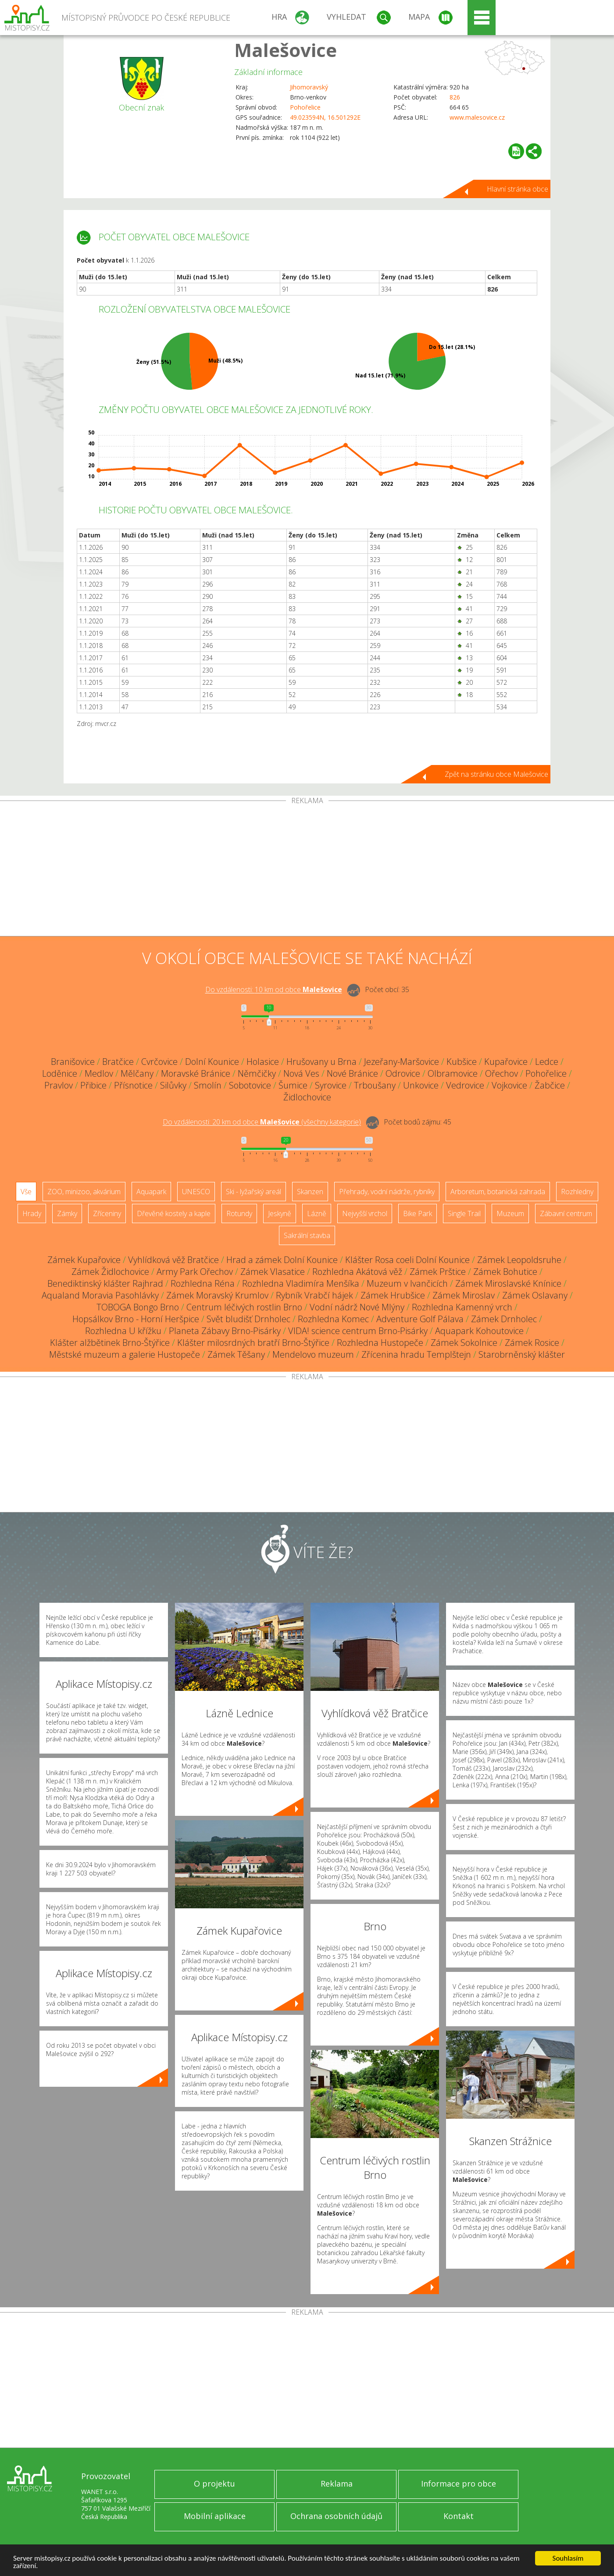 The height and width of the screenshot is (2576, 614). Describe the element at coordinates (301, 1073) in the screenshot. I see `Nová Ves` at that location.